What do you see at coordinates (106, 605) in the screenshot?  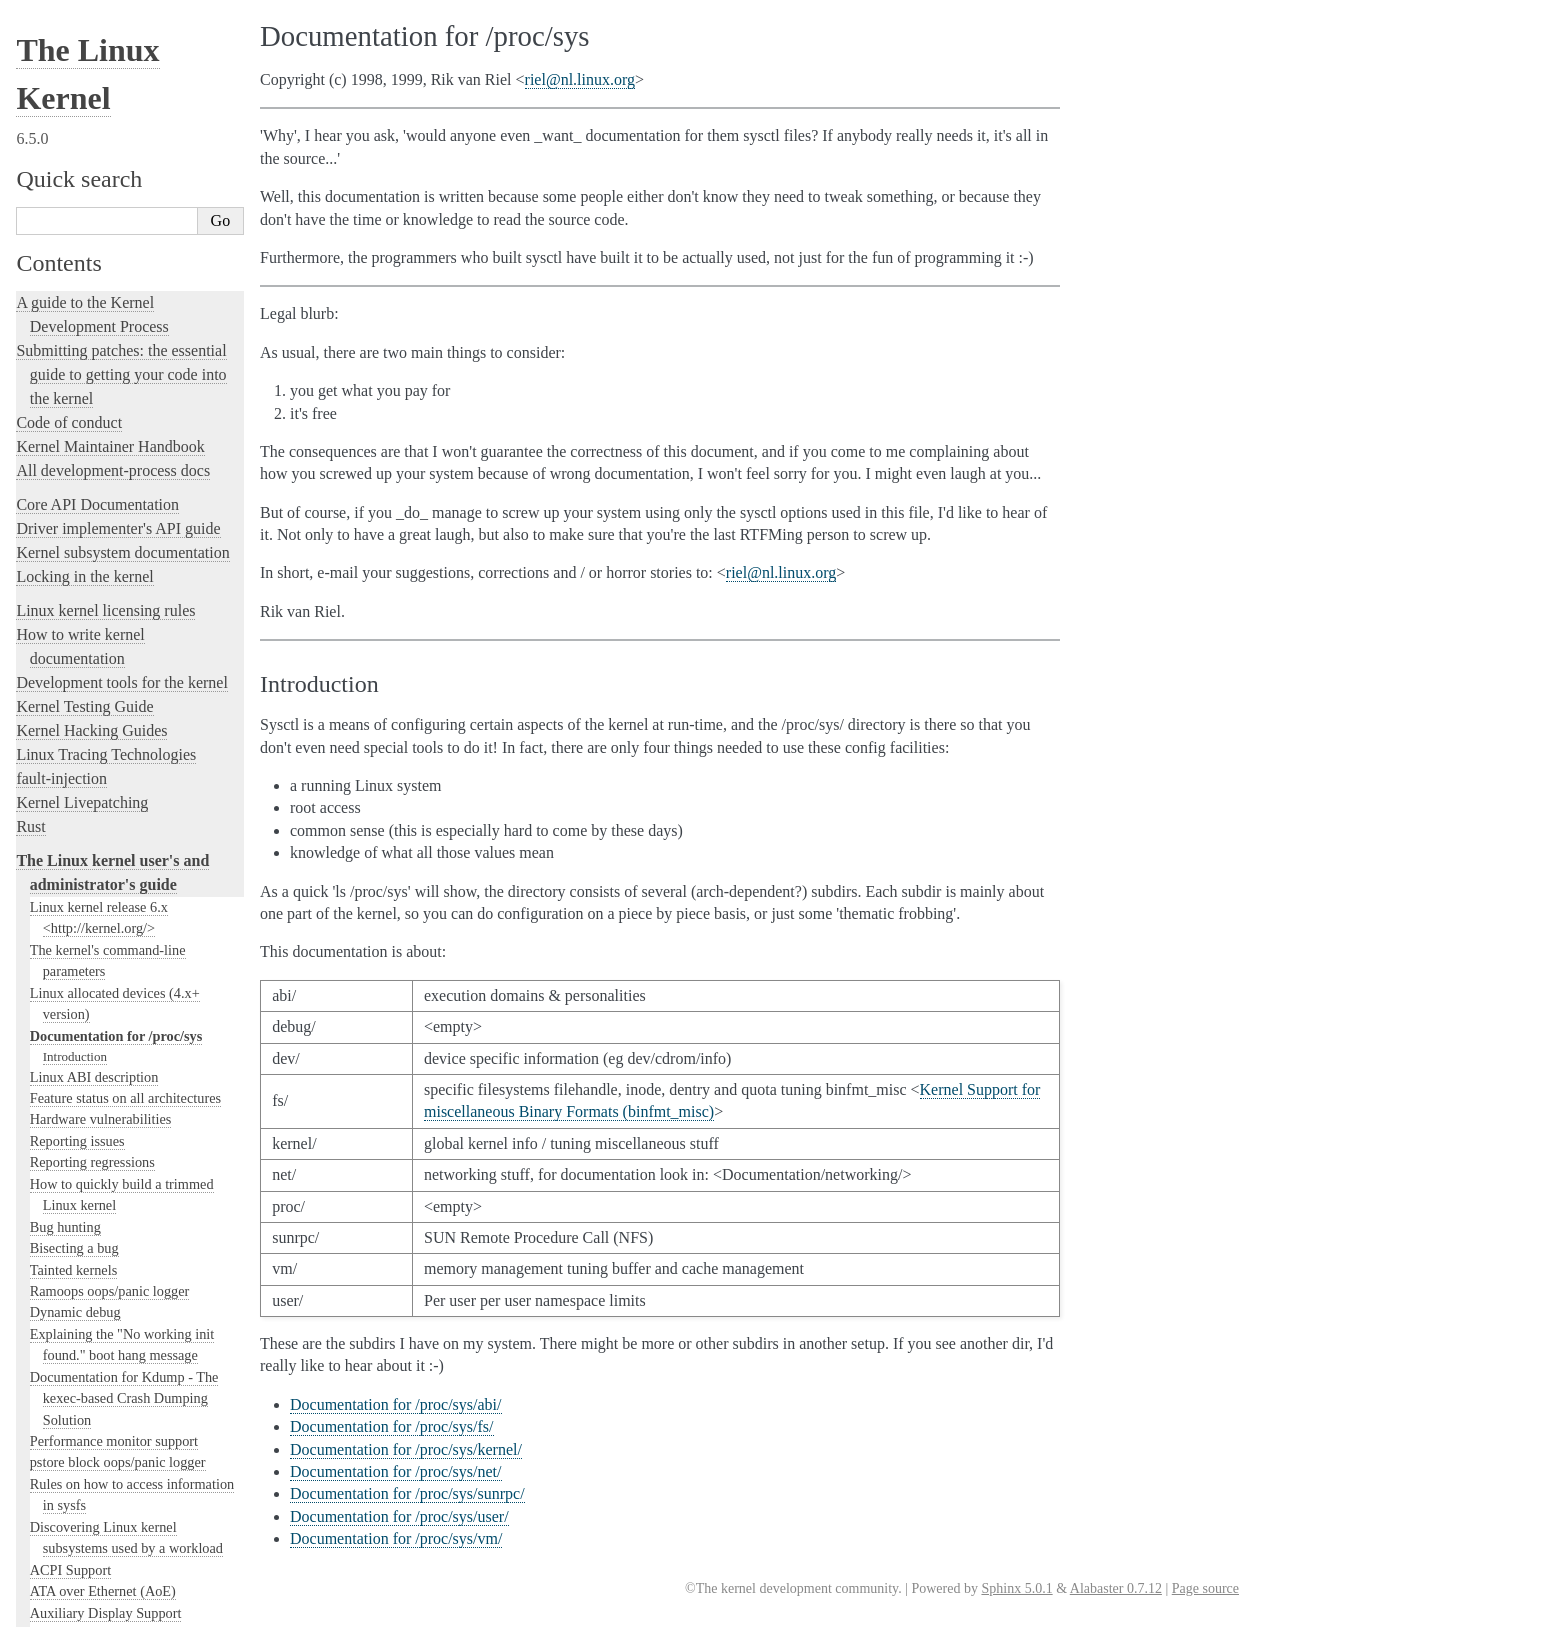 I see `Auxiliary Display Support` at bounding box center [106, 605].